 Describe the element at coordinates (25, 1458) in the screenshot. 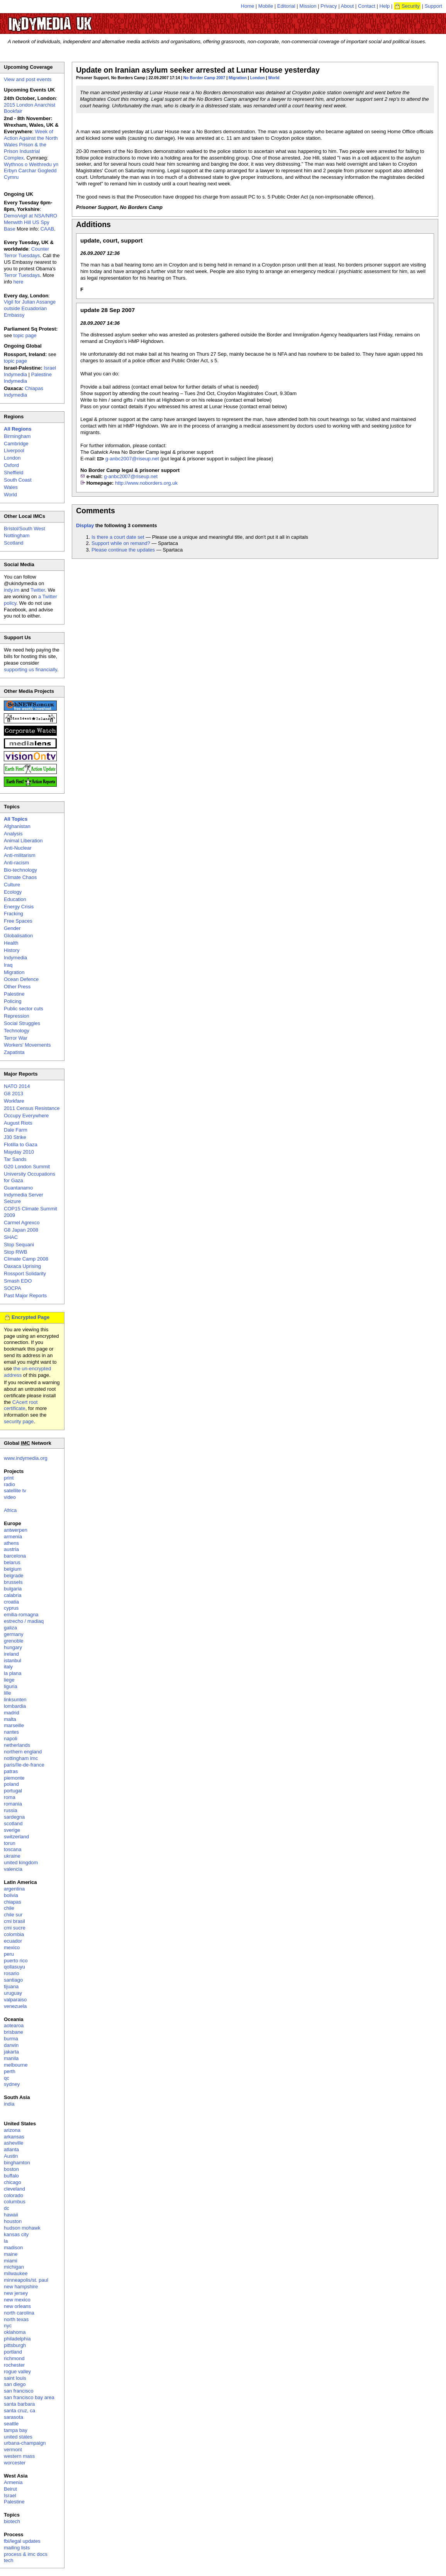

I see `www.indymedia.org` at that location.